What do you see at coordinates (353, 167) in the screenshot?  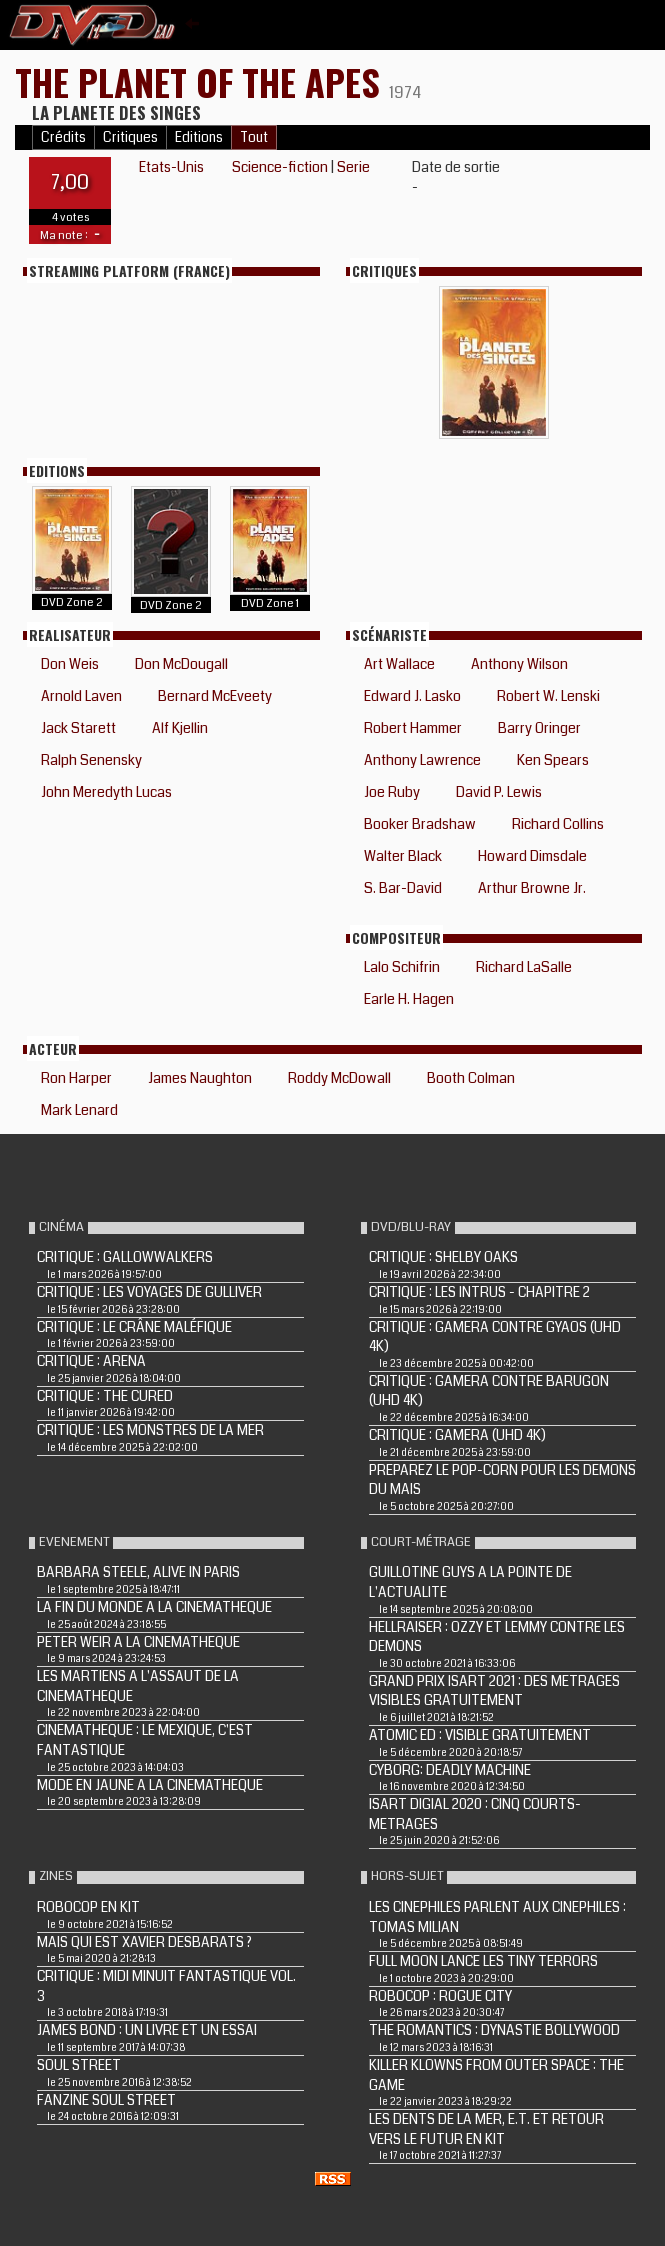 I see `Serie` at bounding box center [353, 167].